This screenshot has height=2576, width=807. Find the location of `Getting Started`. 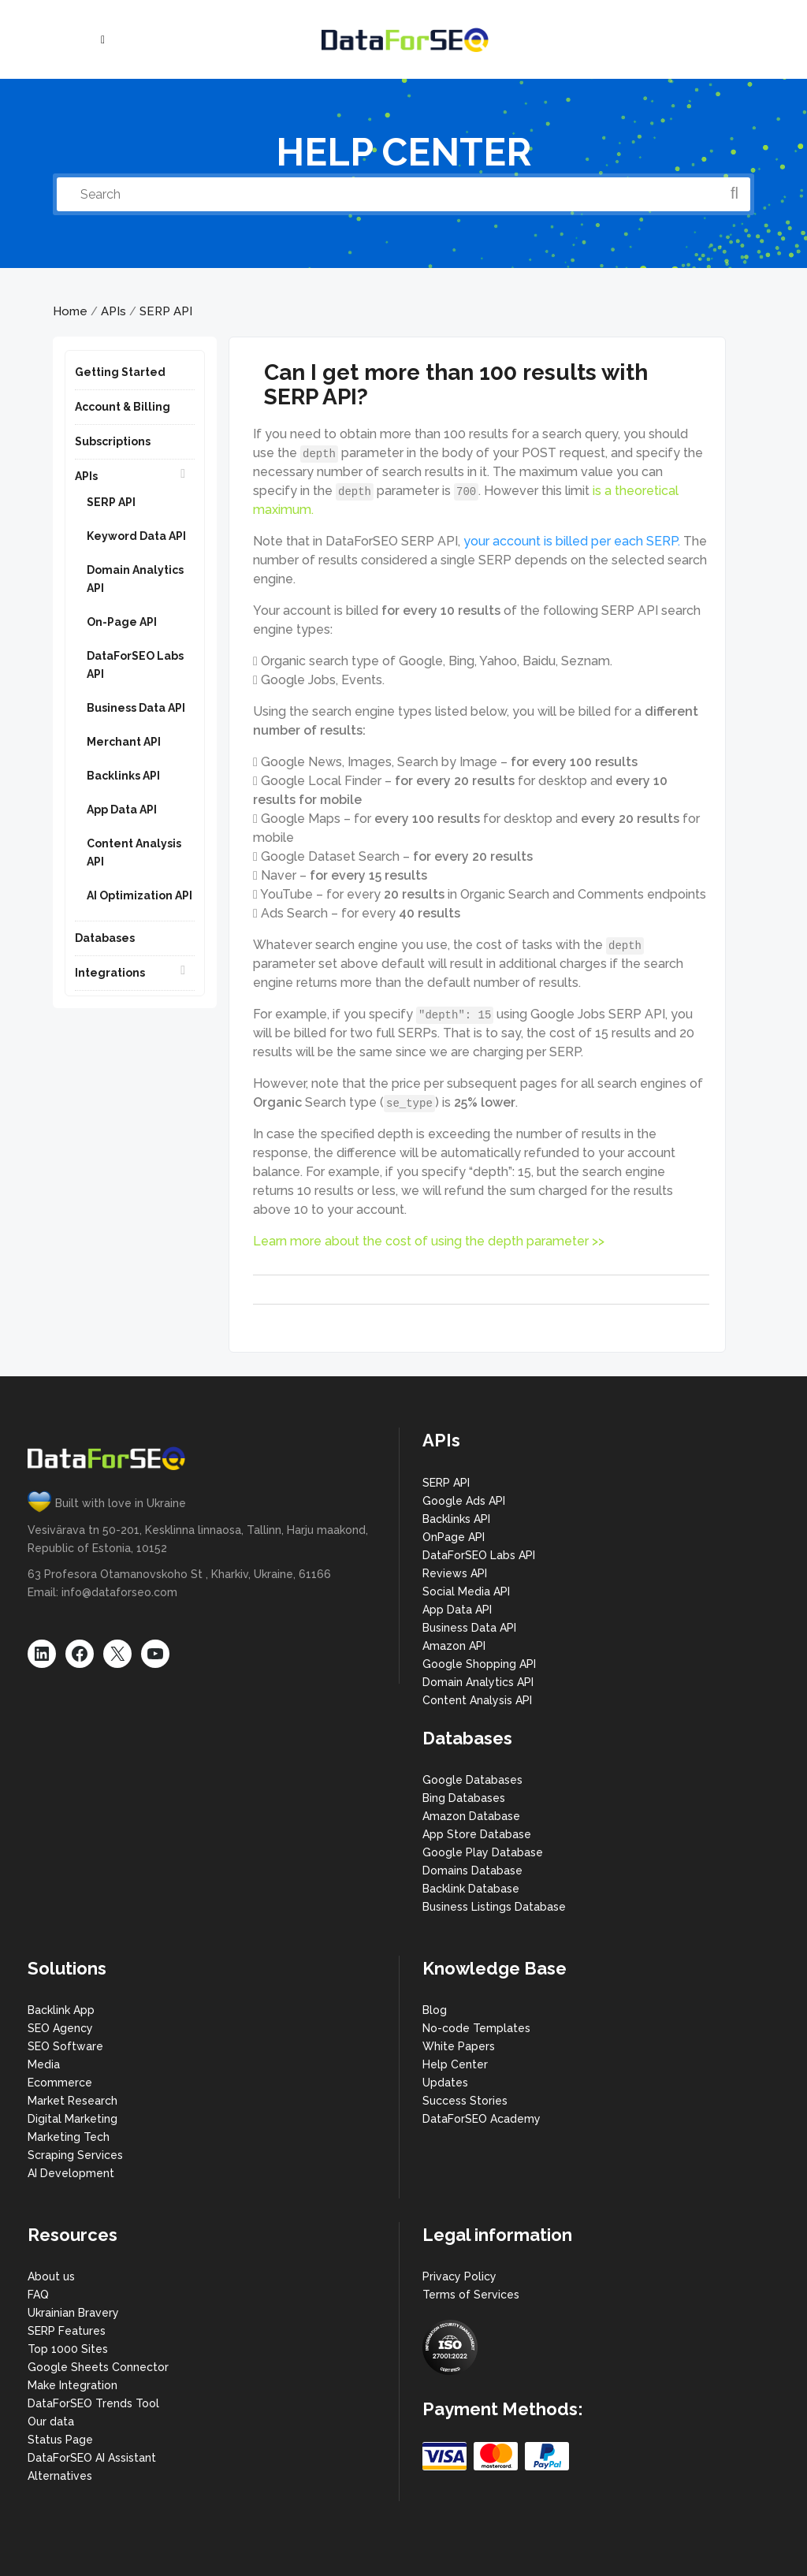

Getting Started is located at coordinates (120, 372).